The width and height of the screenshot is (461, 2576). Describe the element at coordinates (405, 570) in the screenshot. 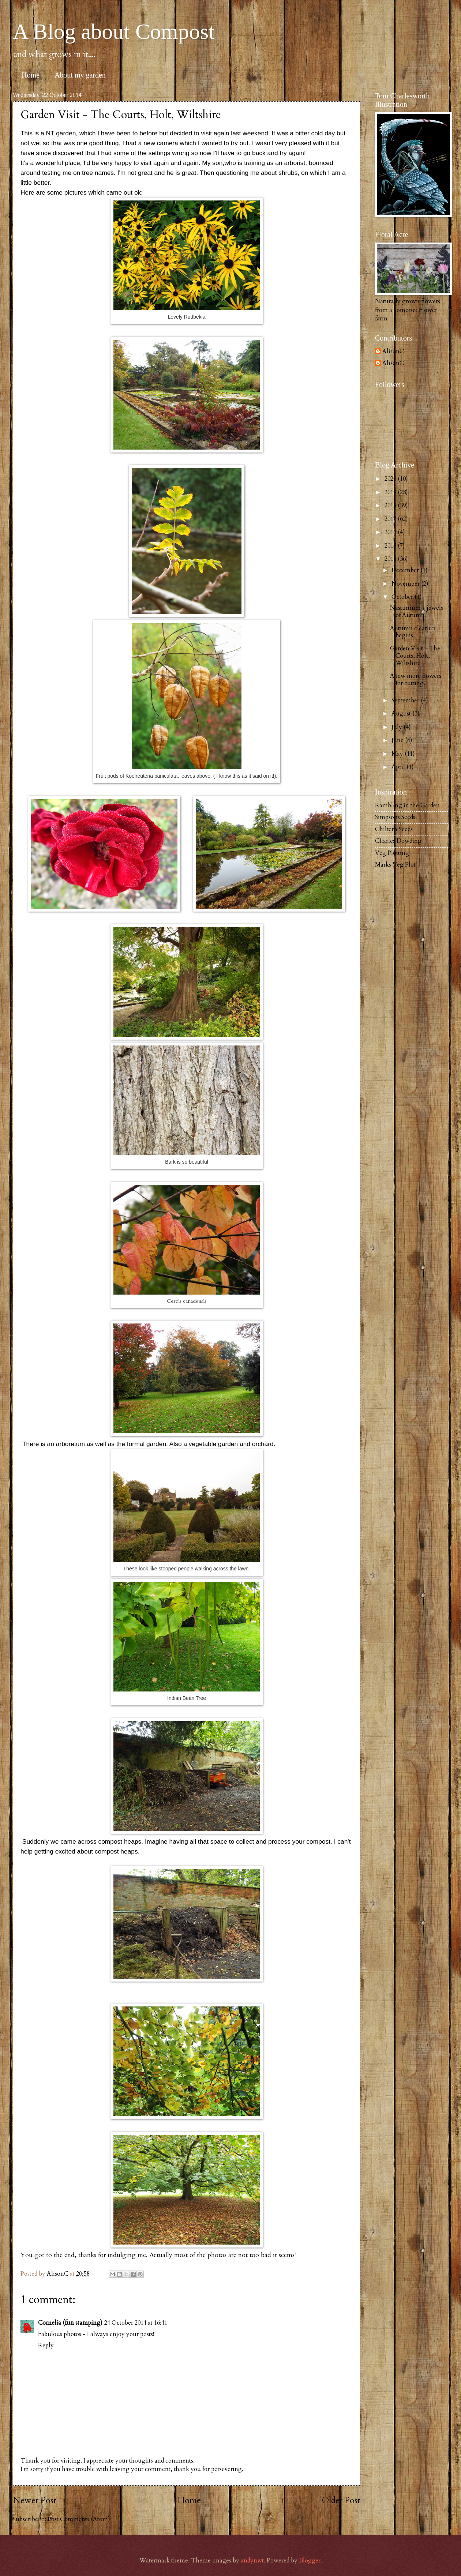

I see `December` at that location.